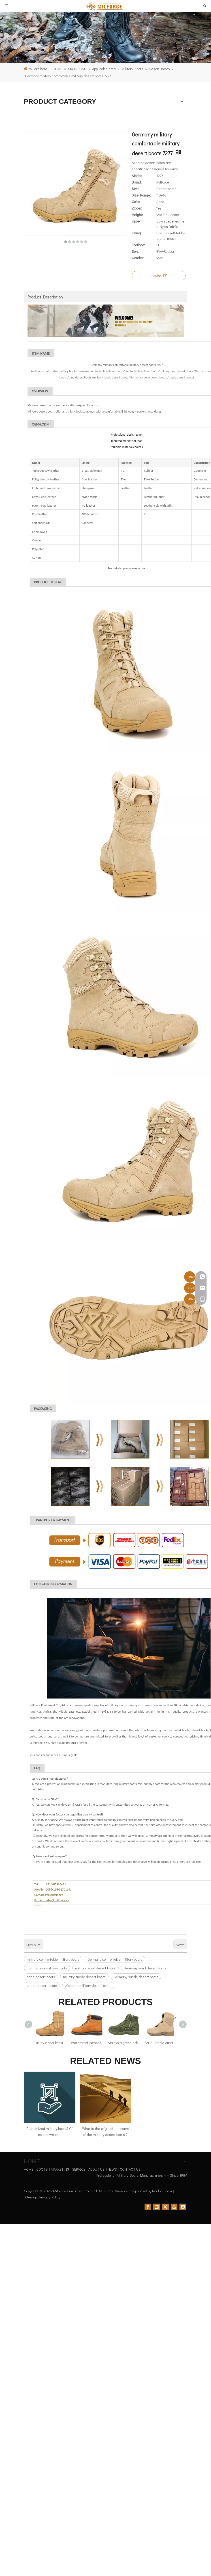  I want to click on [Linkedin], so click(156, 2206).